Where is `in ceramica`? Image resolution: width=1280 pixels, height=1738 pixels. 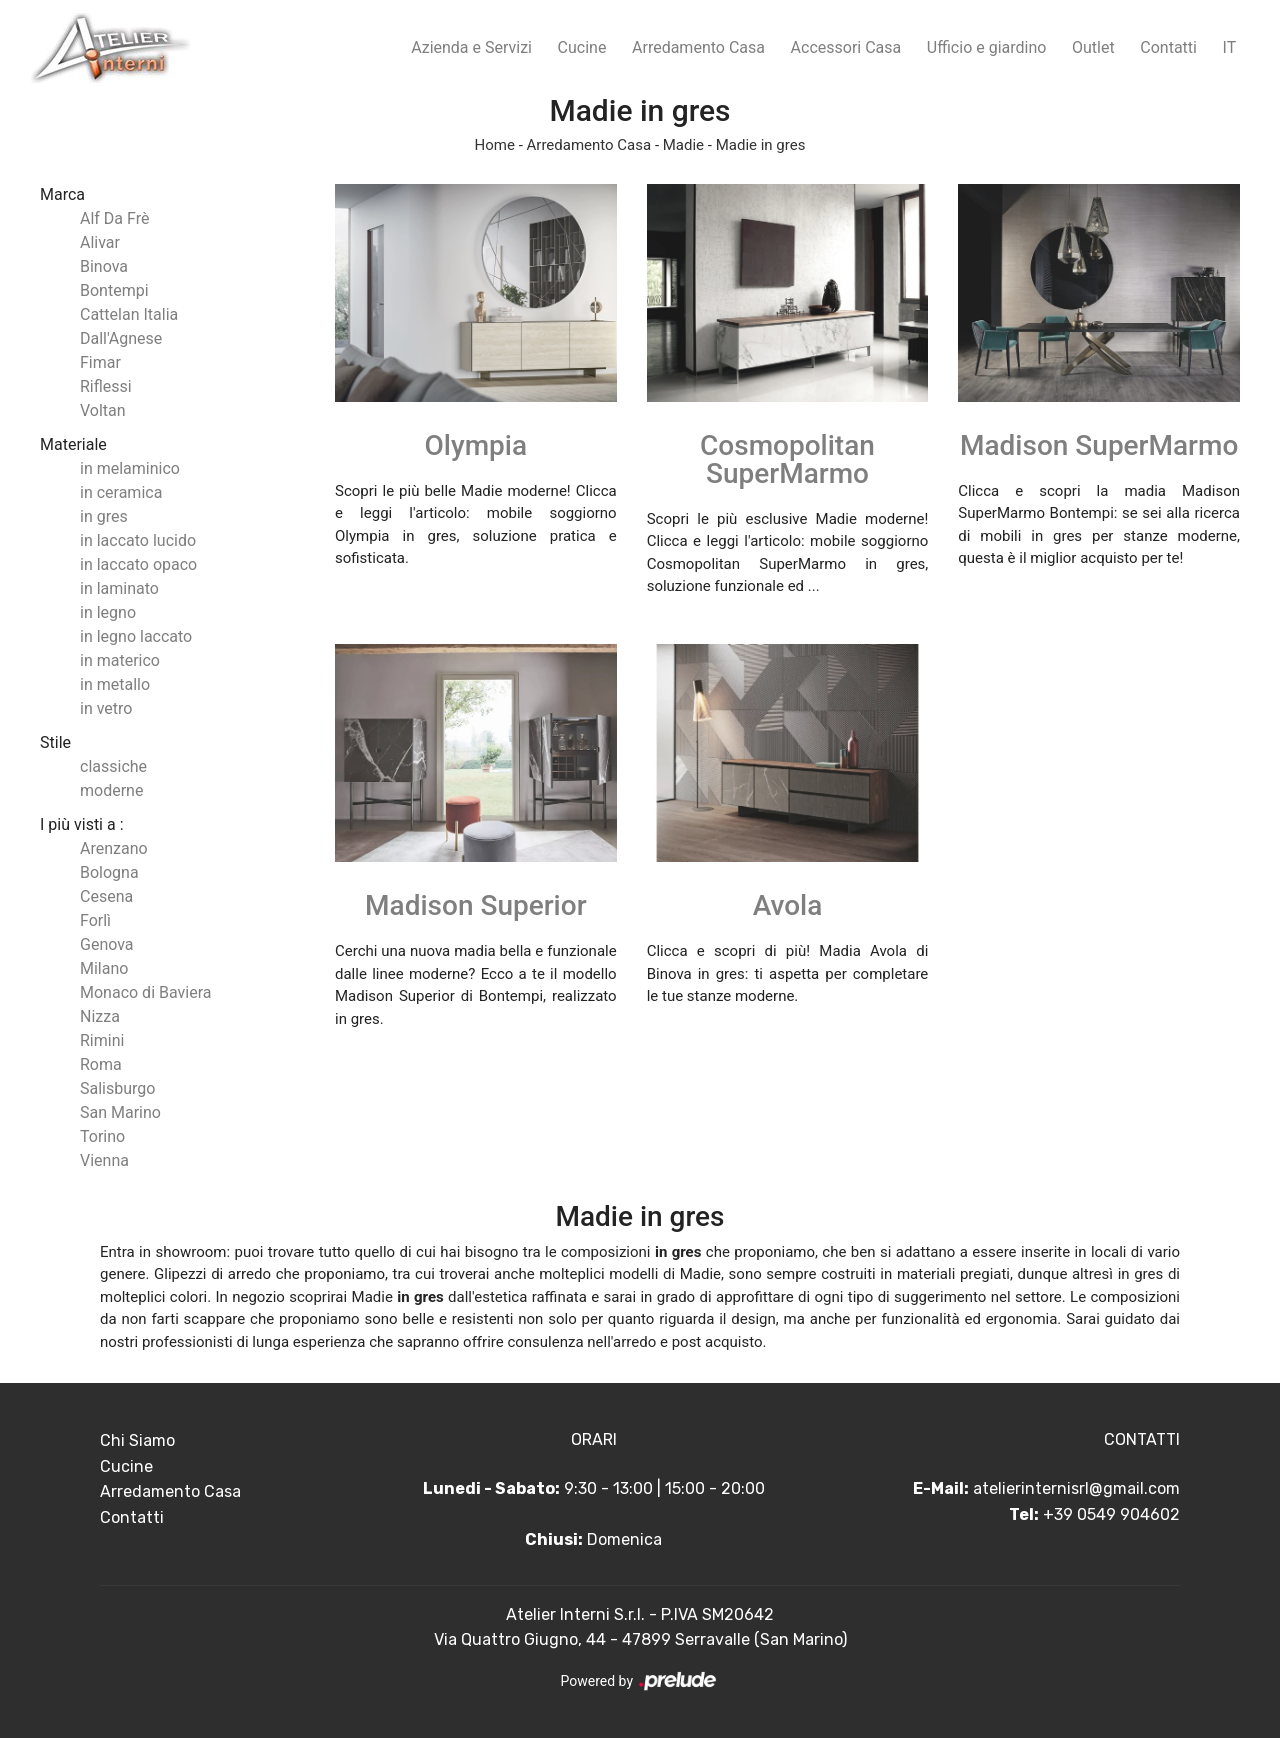 in ceramica is located at coordinates (121, 492).